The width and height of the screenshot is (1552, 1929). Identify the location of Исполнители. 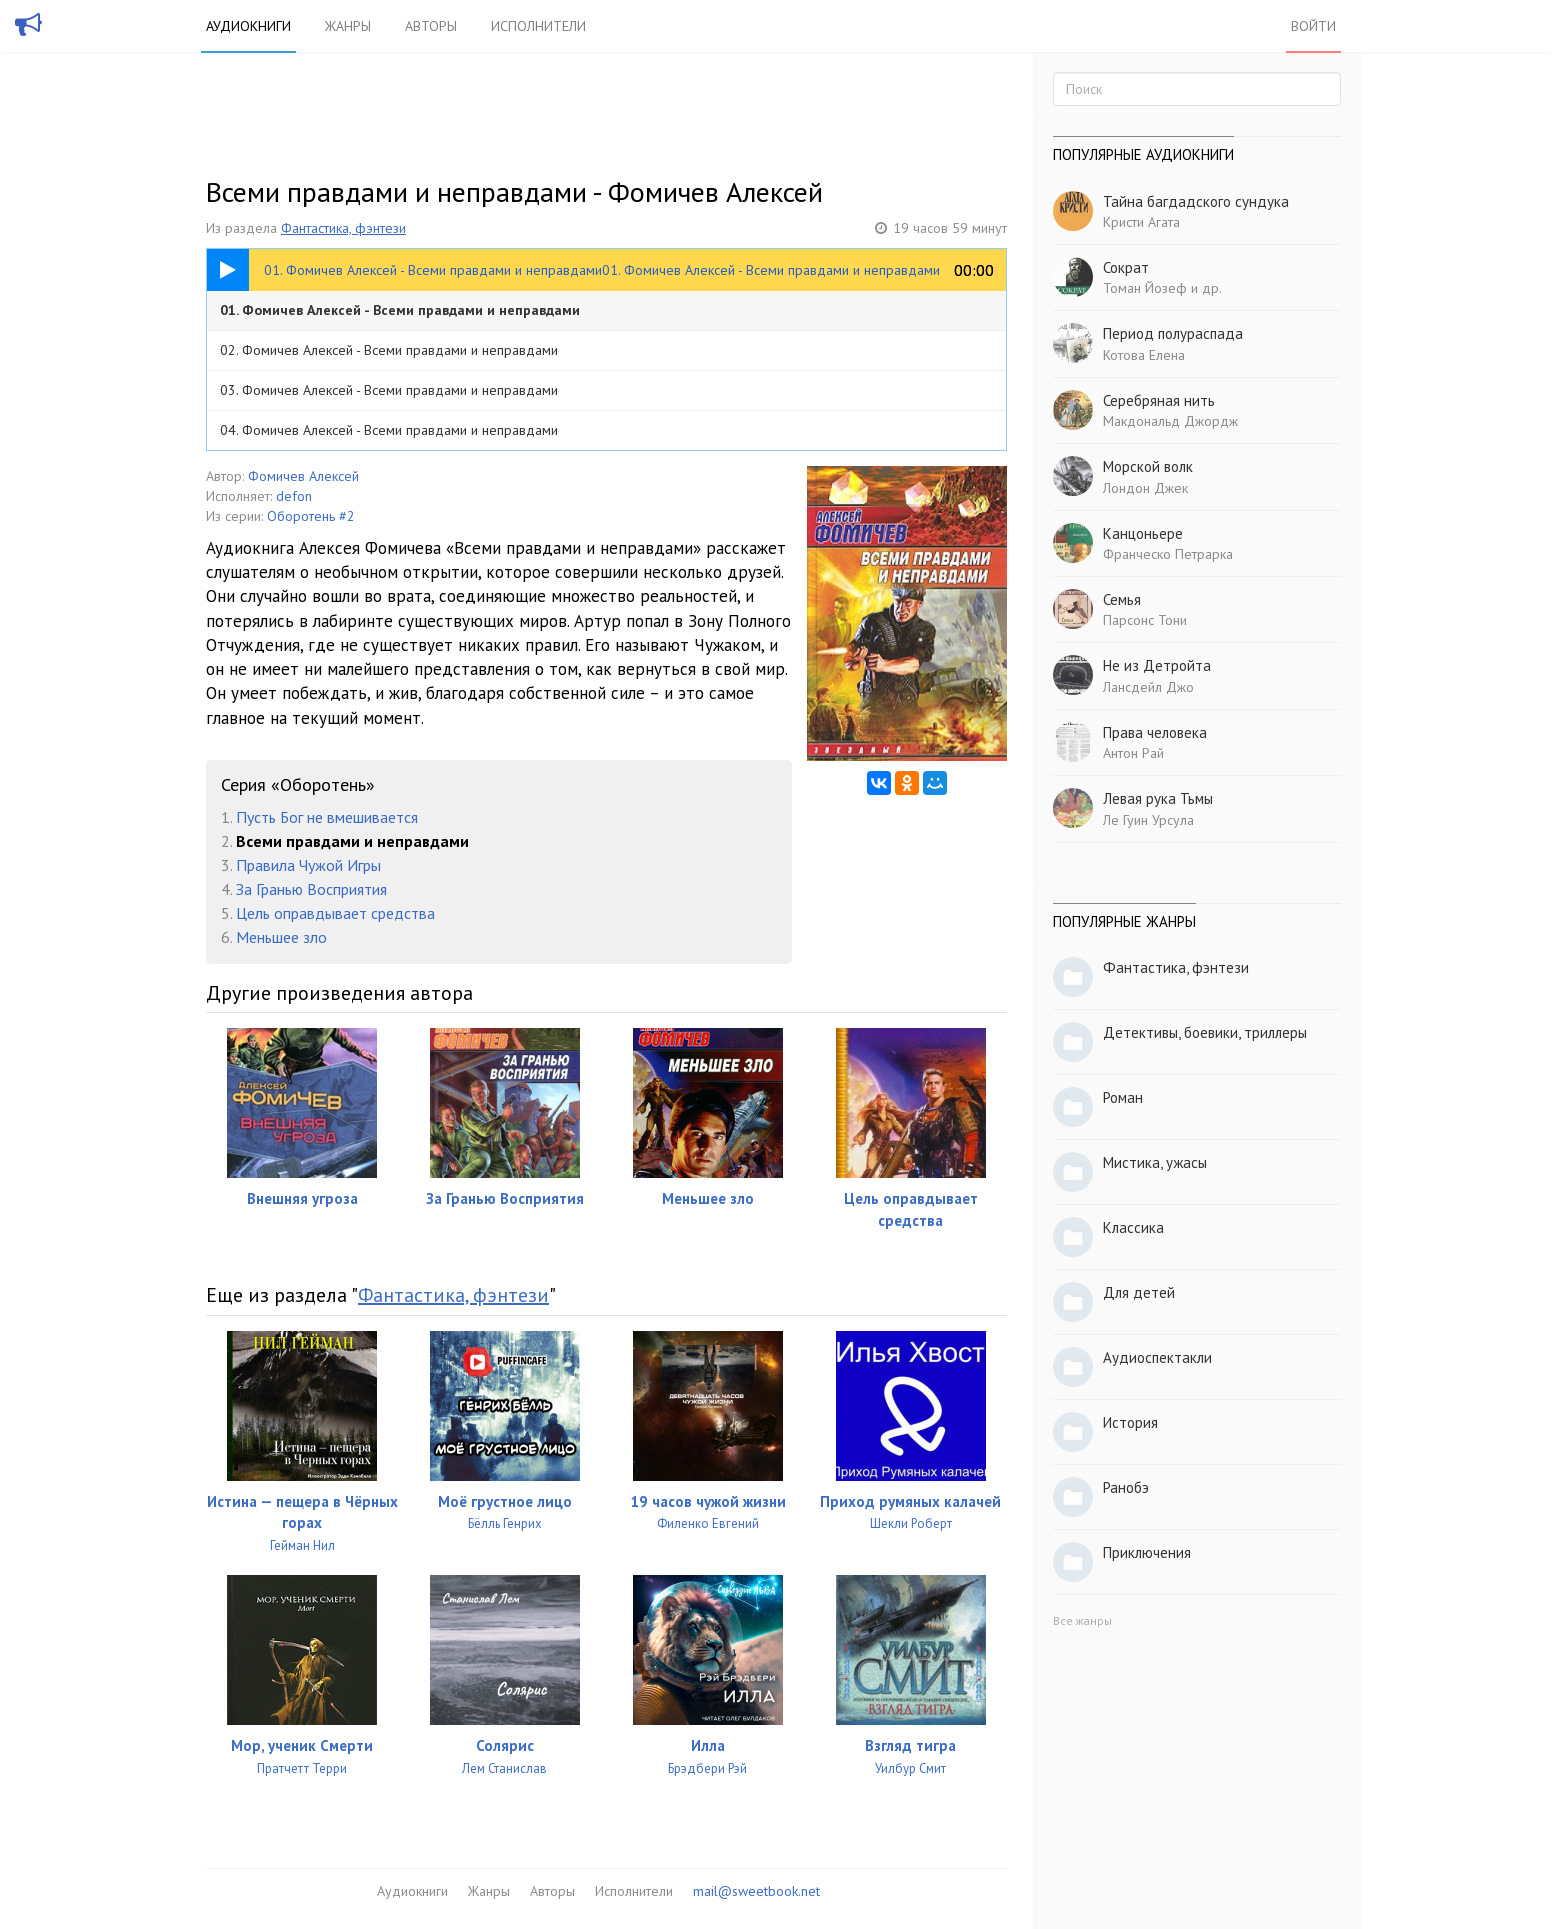
(538, 26).